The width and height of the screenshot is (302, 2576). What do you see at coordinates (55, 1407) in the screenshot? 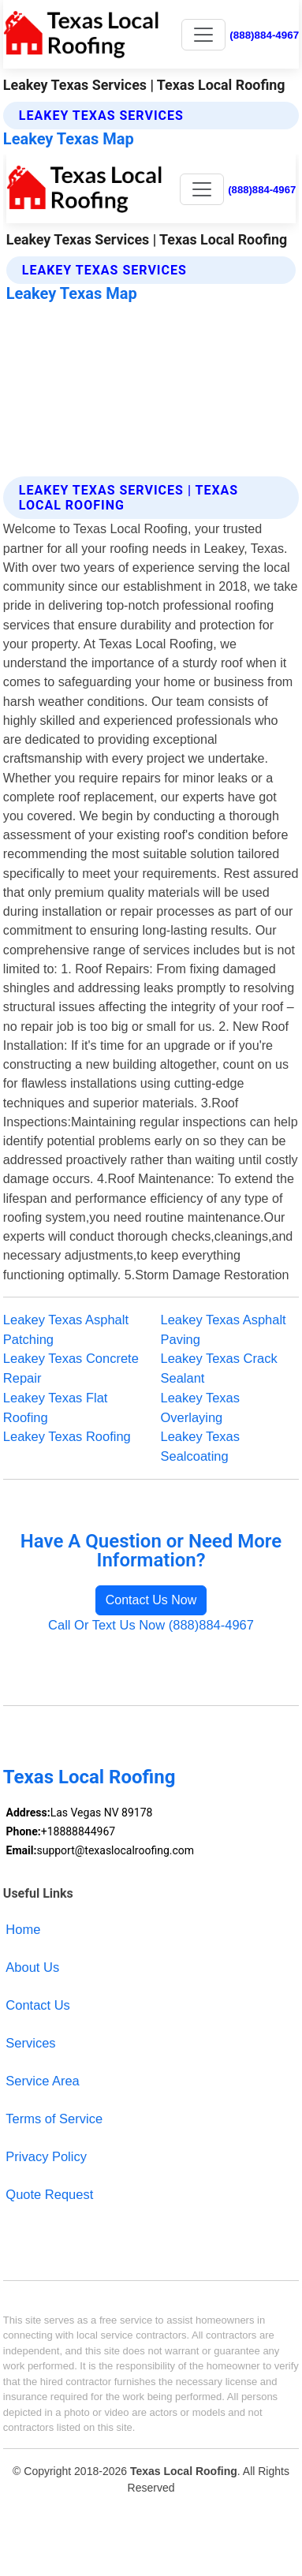
I see `Leakey Texas Flat Roofing` at bounding box center [55, 1407].